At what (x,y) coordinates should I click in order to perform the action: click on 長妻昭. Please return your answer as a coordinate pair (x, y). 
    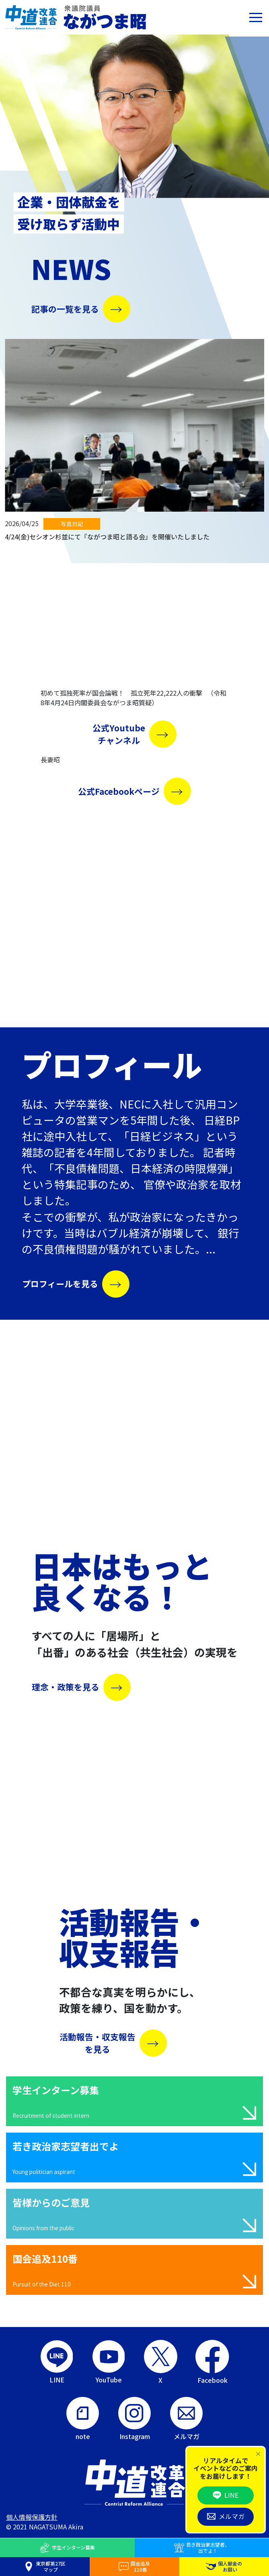
    Looking at the image, I should click on (50, 759).